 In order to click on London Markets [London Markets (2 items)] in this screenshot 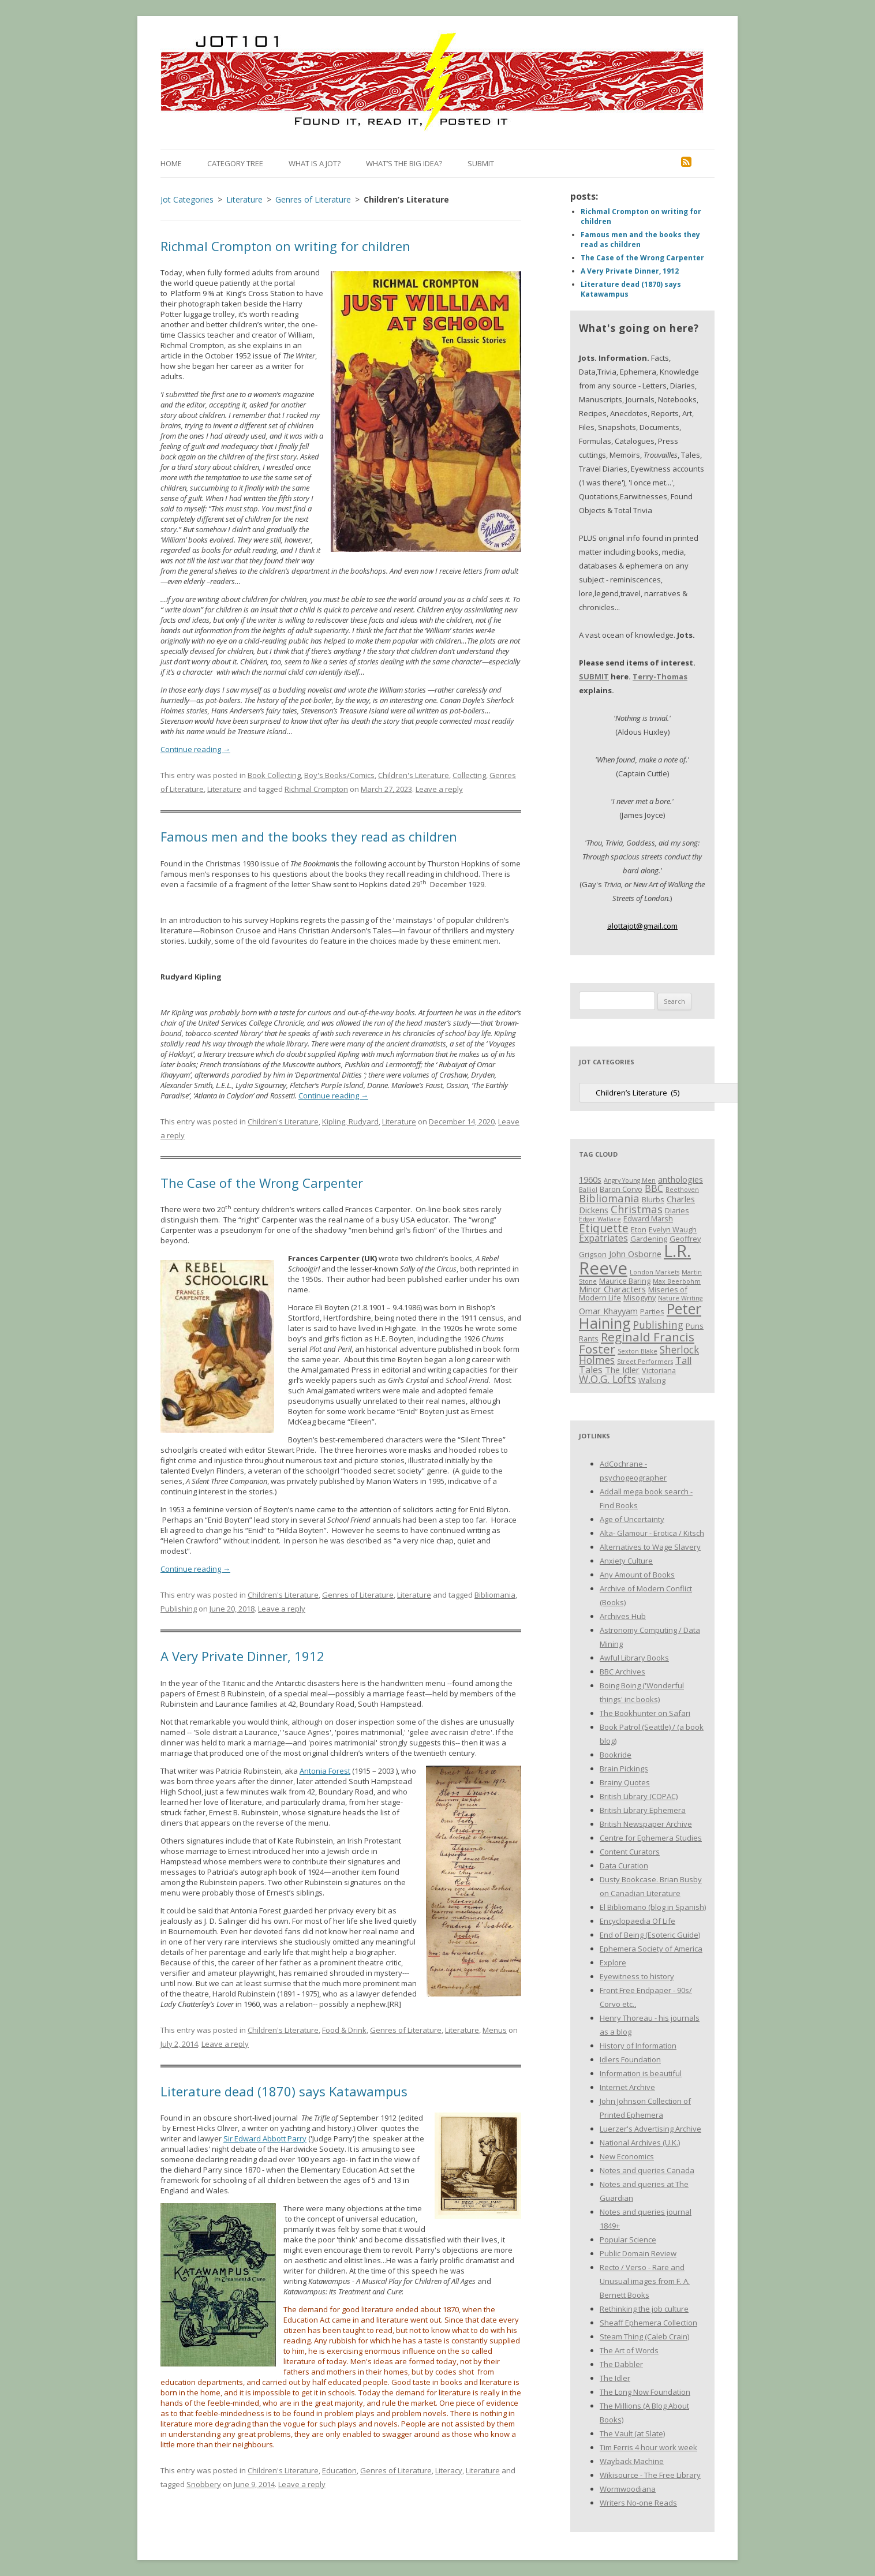, I will do `click(654, 1272)`.